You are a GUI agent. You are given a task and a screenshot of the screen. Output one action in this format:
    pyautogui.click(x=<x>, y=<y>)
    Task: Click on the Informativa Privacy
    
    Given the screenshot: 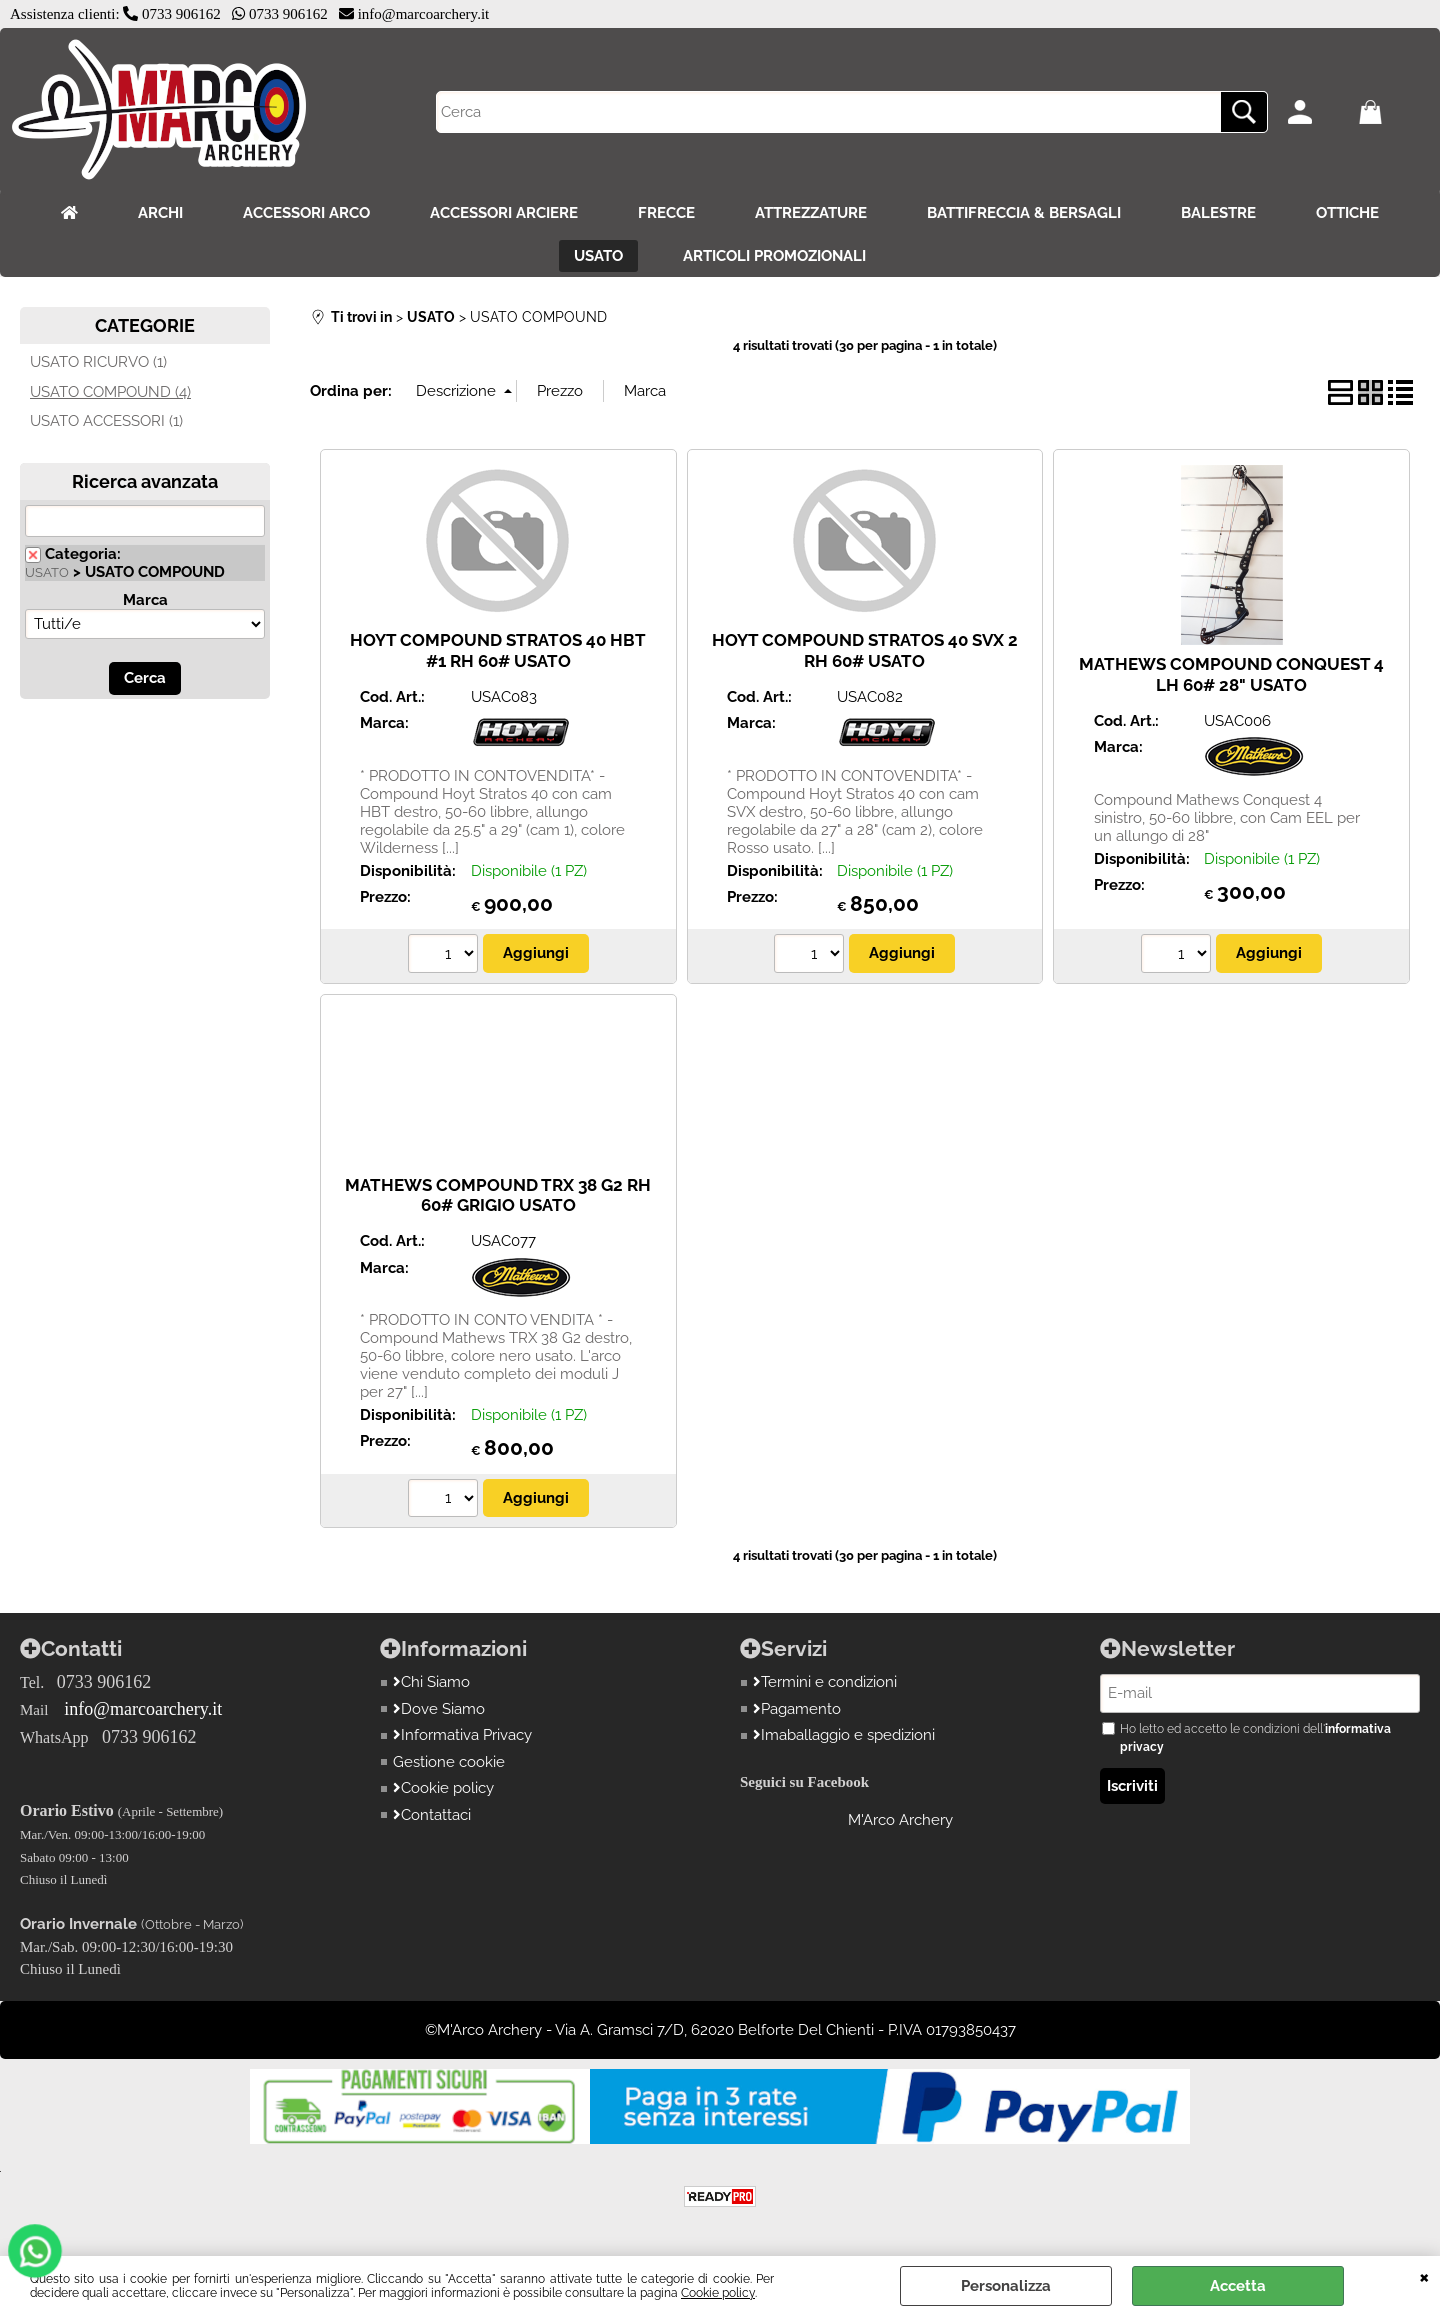 What is the action you would take?
    pyautogui.click(x=462, y=1735)
    